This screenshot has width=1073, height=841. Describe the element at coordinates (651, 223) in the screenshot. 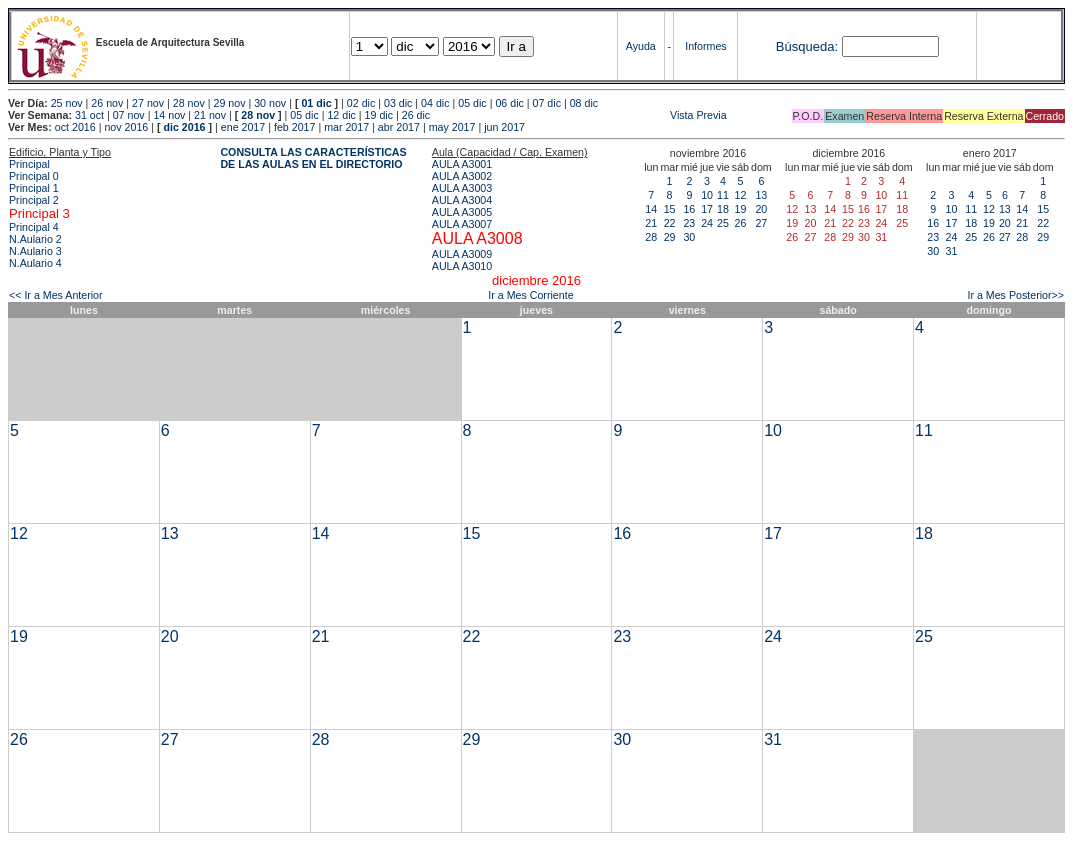

I see `21` at that location.